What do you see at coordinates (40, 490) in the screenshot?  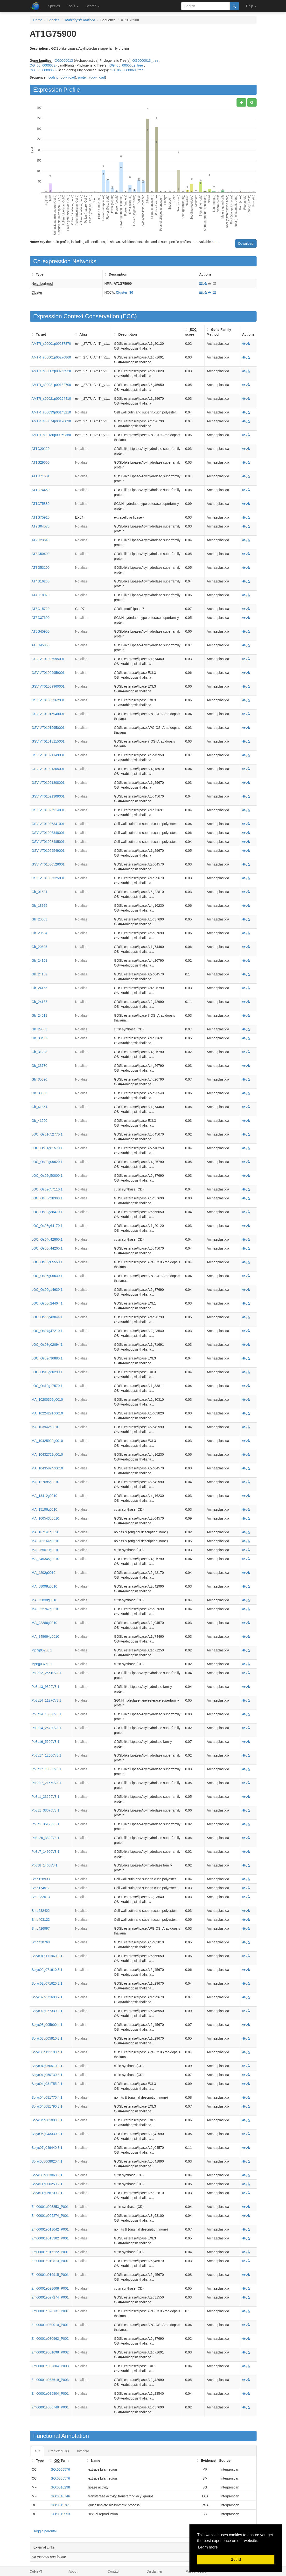 I see `AT1G74460` at bounding box center [40, 490].